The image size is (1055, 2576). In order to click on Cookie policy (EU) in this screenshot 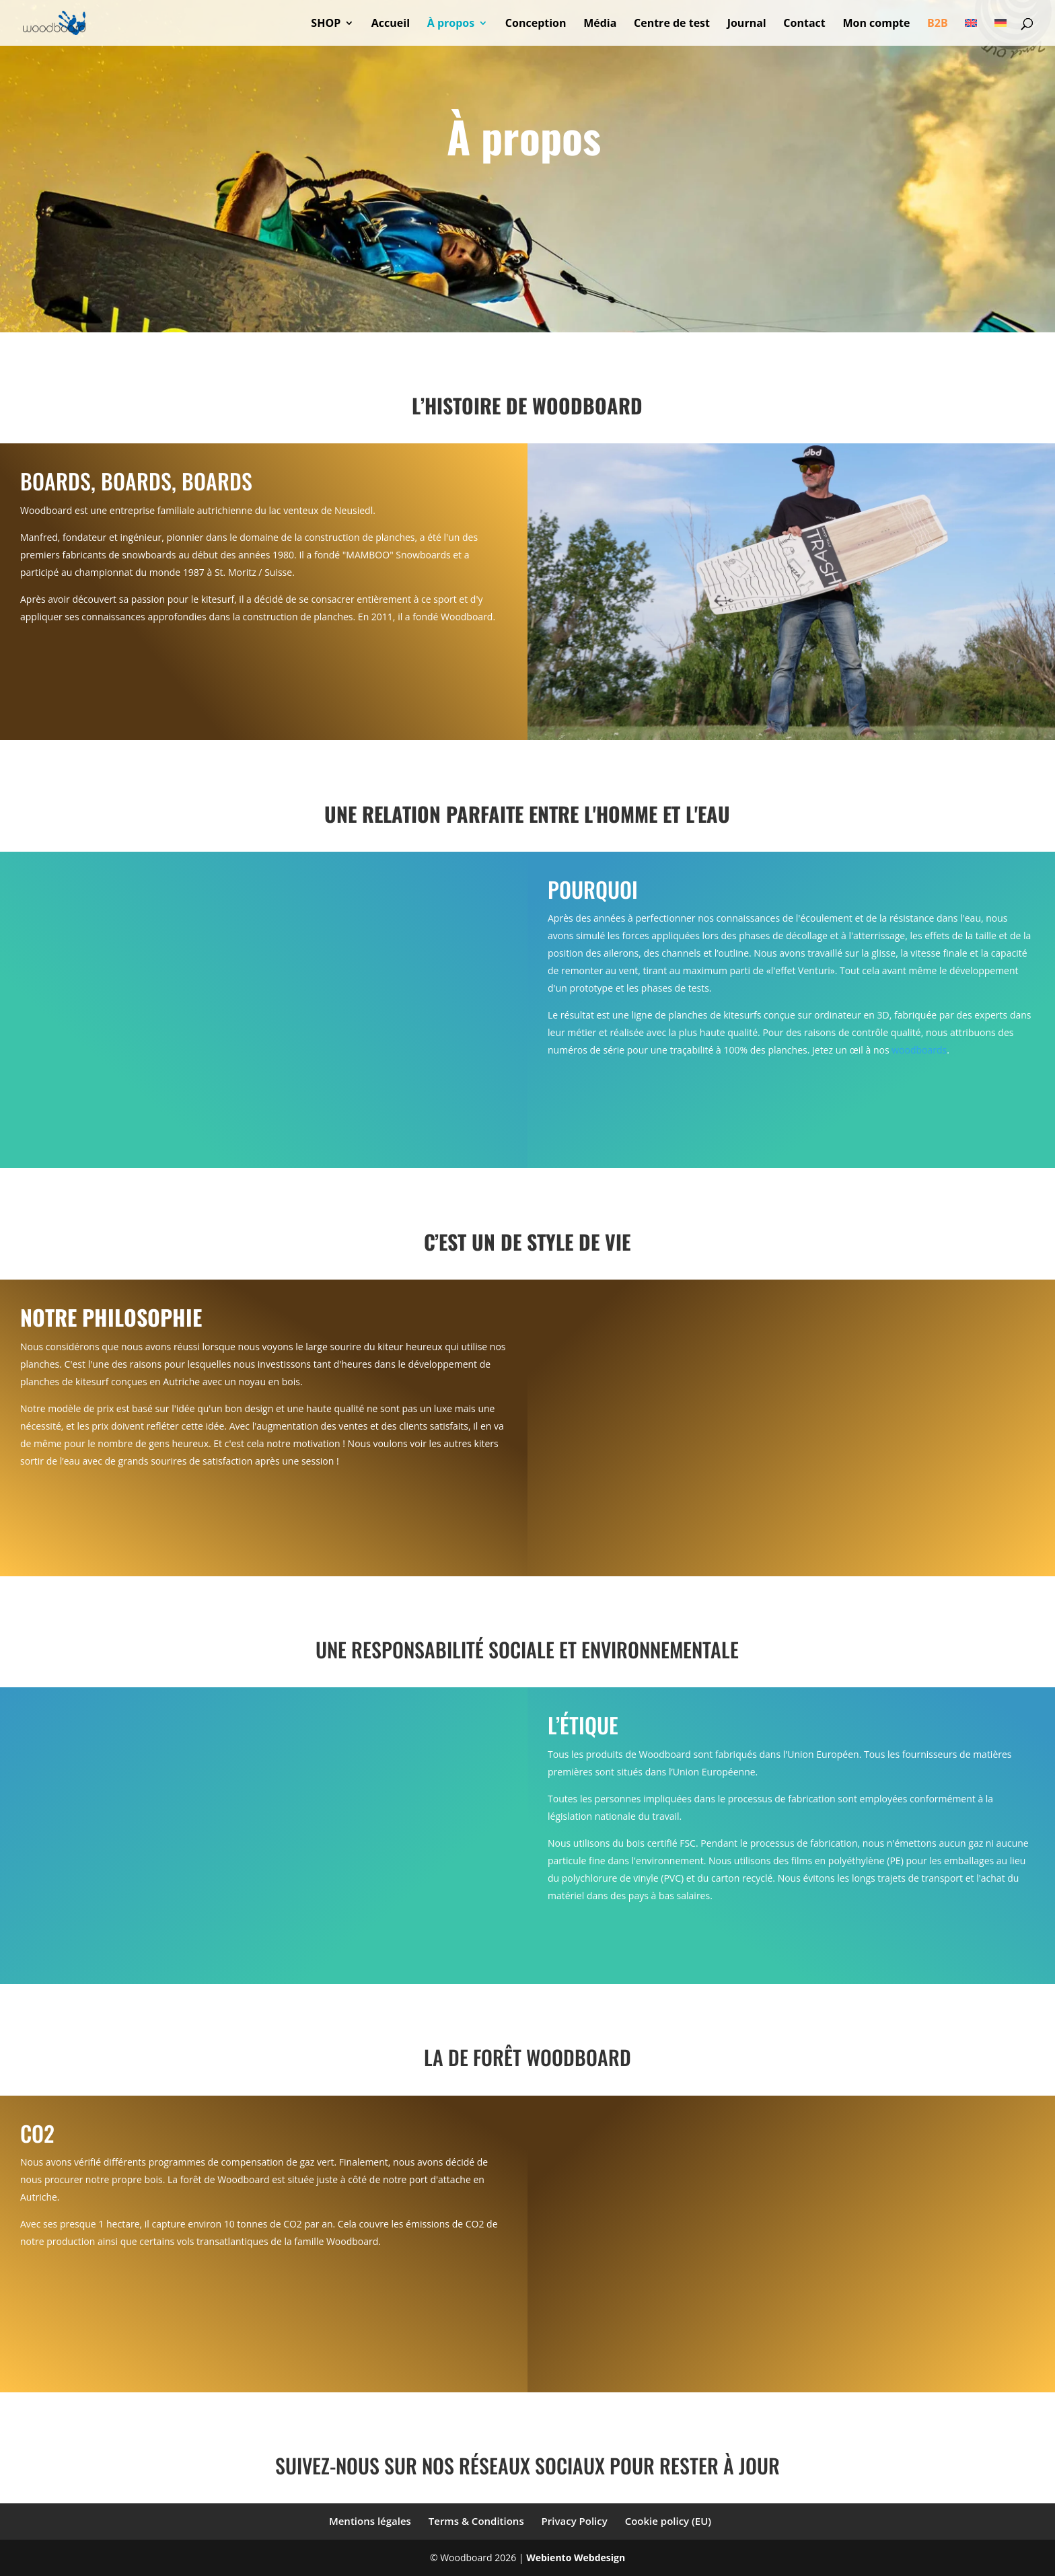, I will do `click(668, 2521)`.